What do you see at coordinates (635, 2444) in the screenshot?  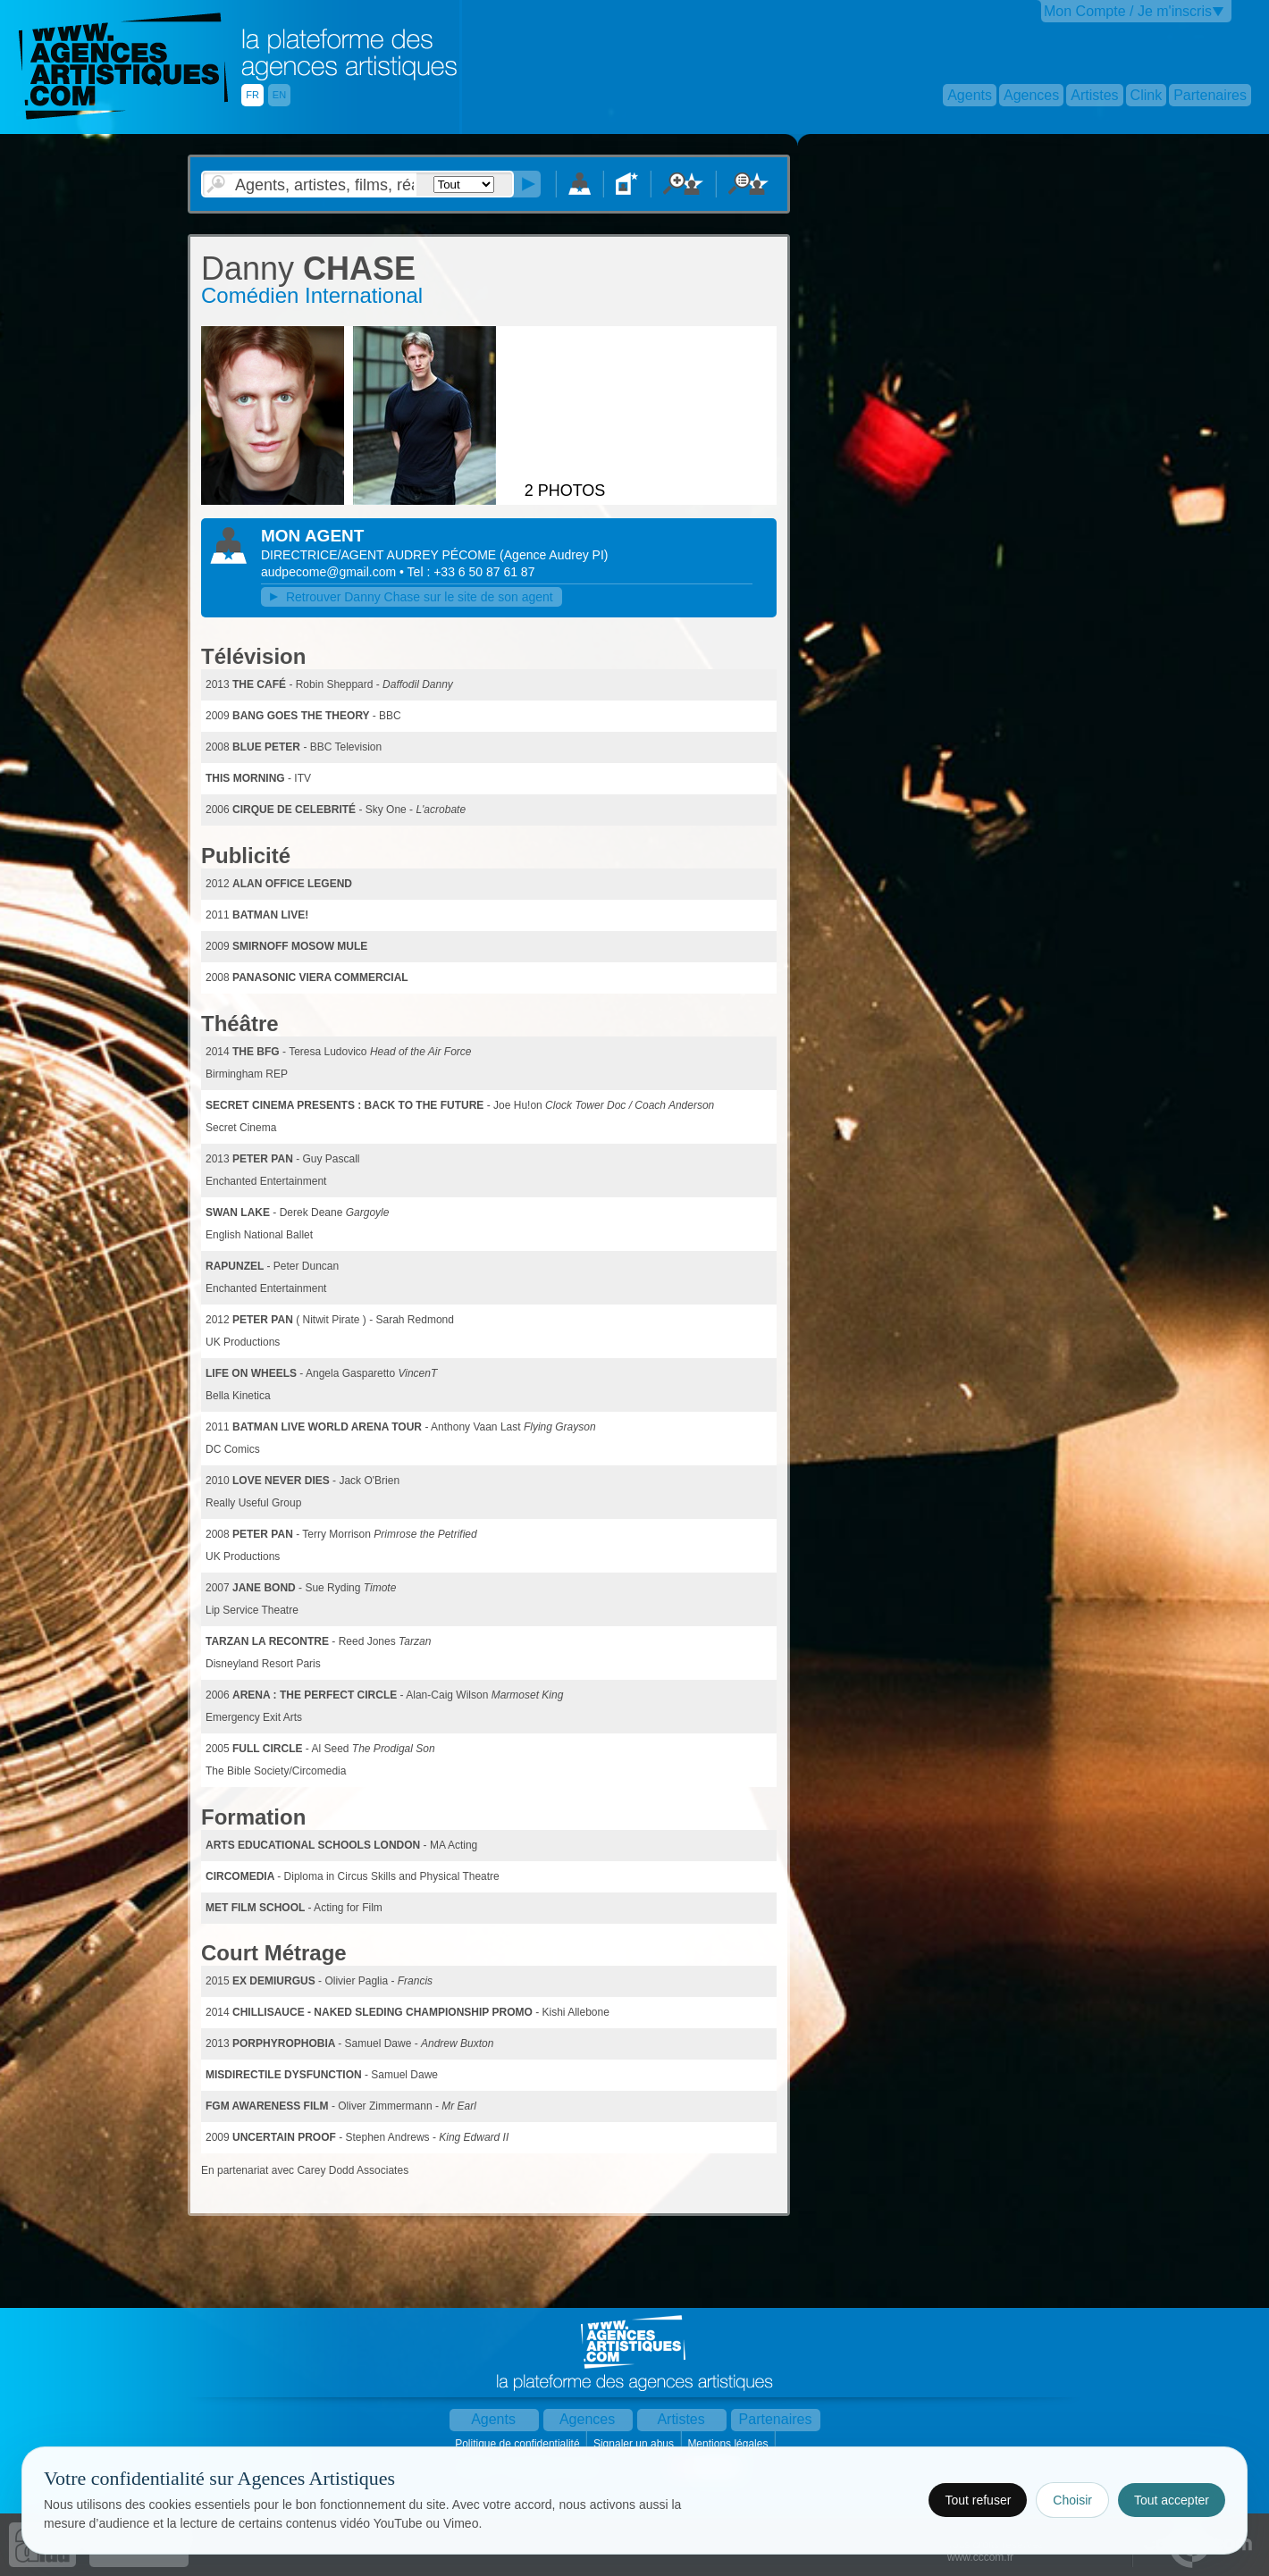 I see `Signaler un abus` at bounding box center [635, 2444].